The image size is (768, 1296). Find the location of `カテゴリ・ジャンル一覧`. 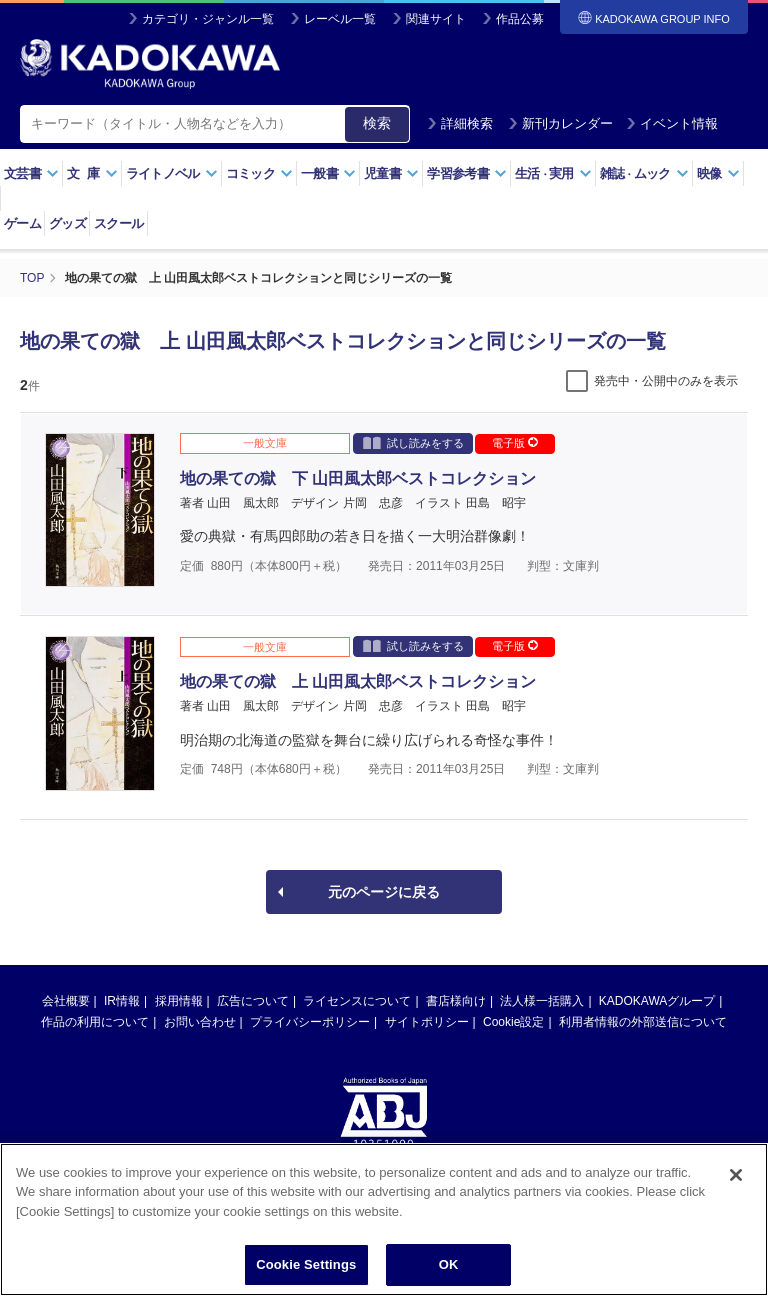

カテゴリ・ジャンル一覧 is located at coordinates (208, 19).